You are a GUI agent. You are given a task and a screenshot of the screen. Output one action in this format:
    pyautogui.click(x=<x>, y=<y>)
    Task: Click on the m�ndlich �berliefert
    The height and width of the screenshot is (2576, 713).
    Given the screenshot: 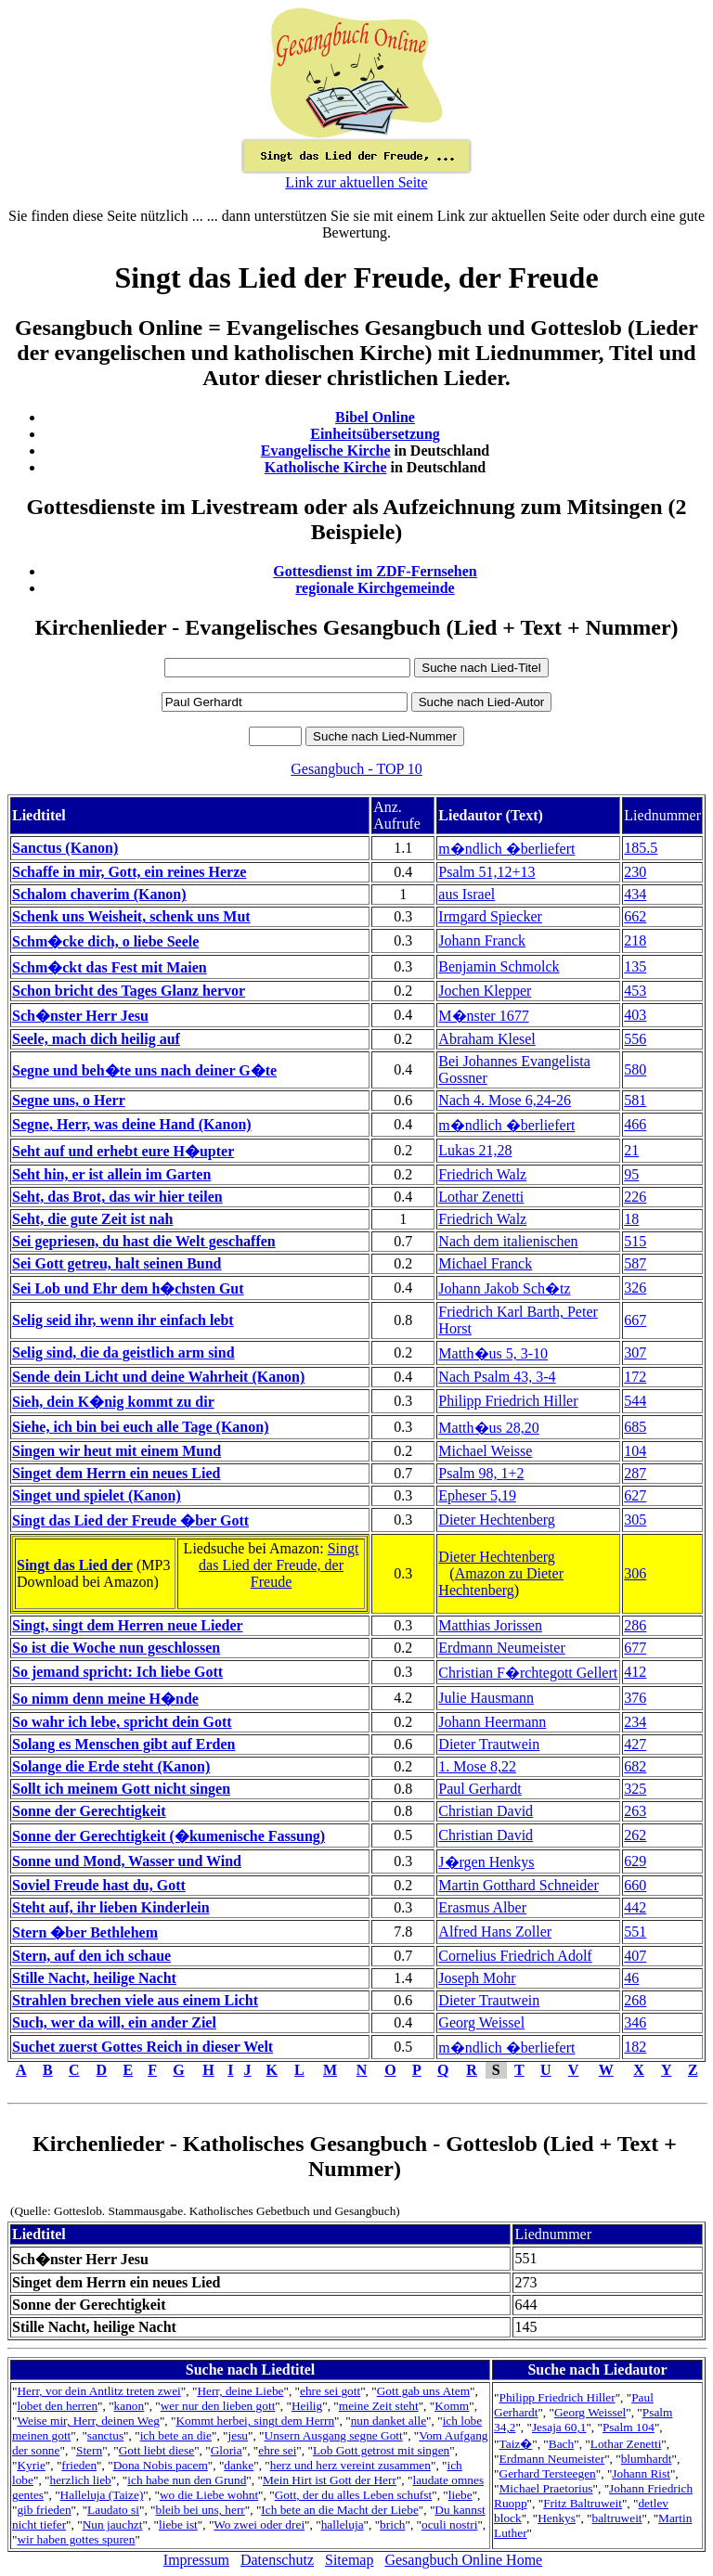 What is the action you would take?
    pyautogui.click(x=506, y=849)
    